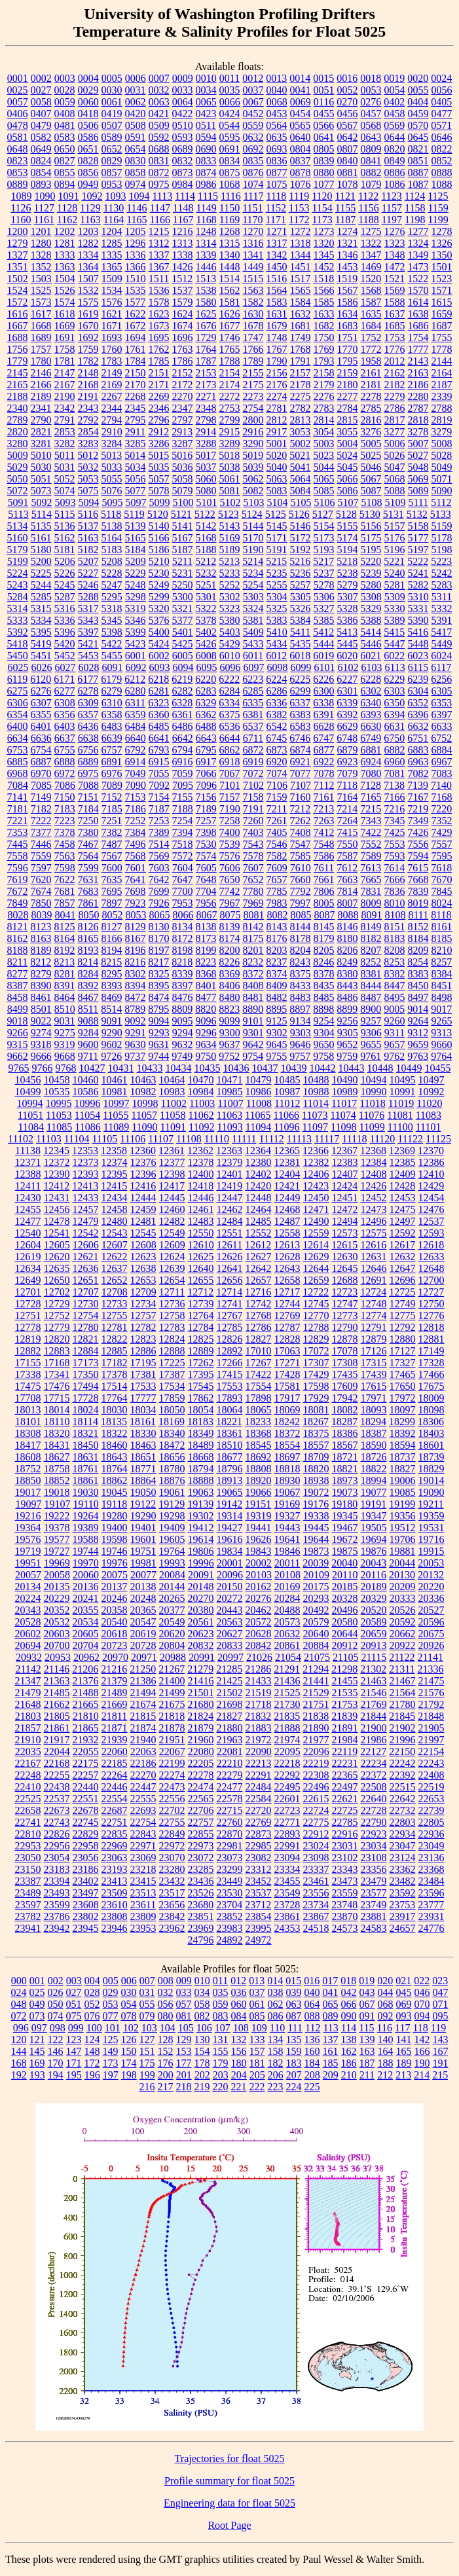 This screenshot has height=2576, width=459. Describe the element at coordinates (253, 90) in the screenshot. I see `0037` at that location.